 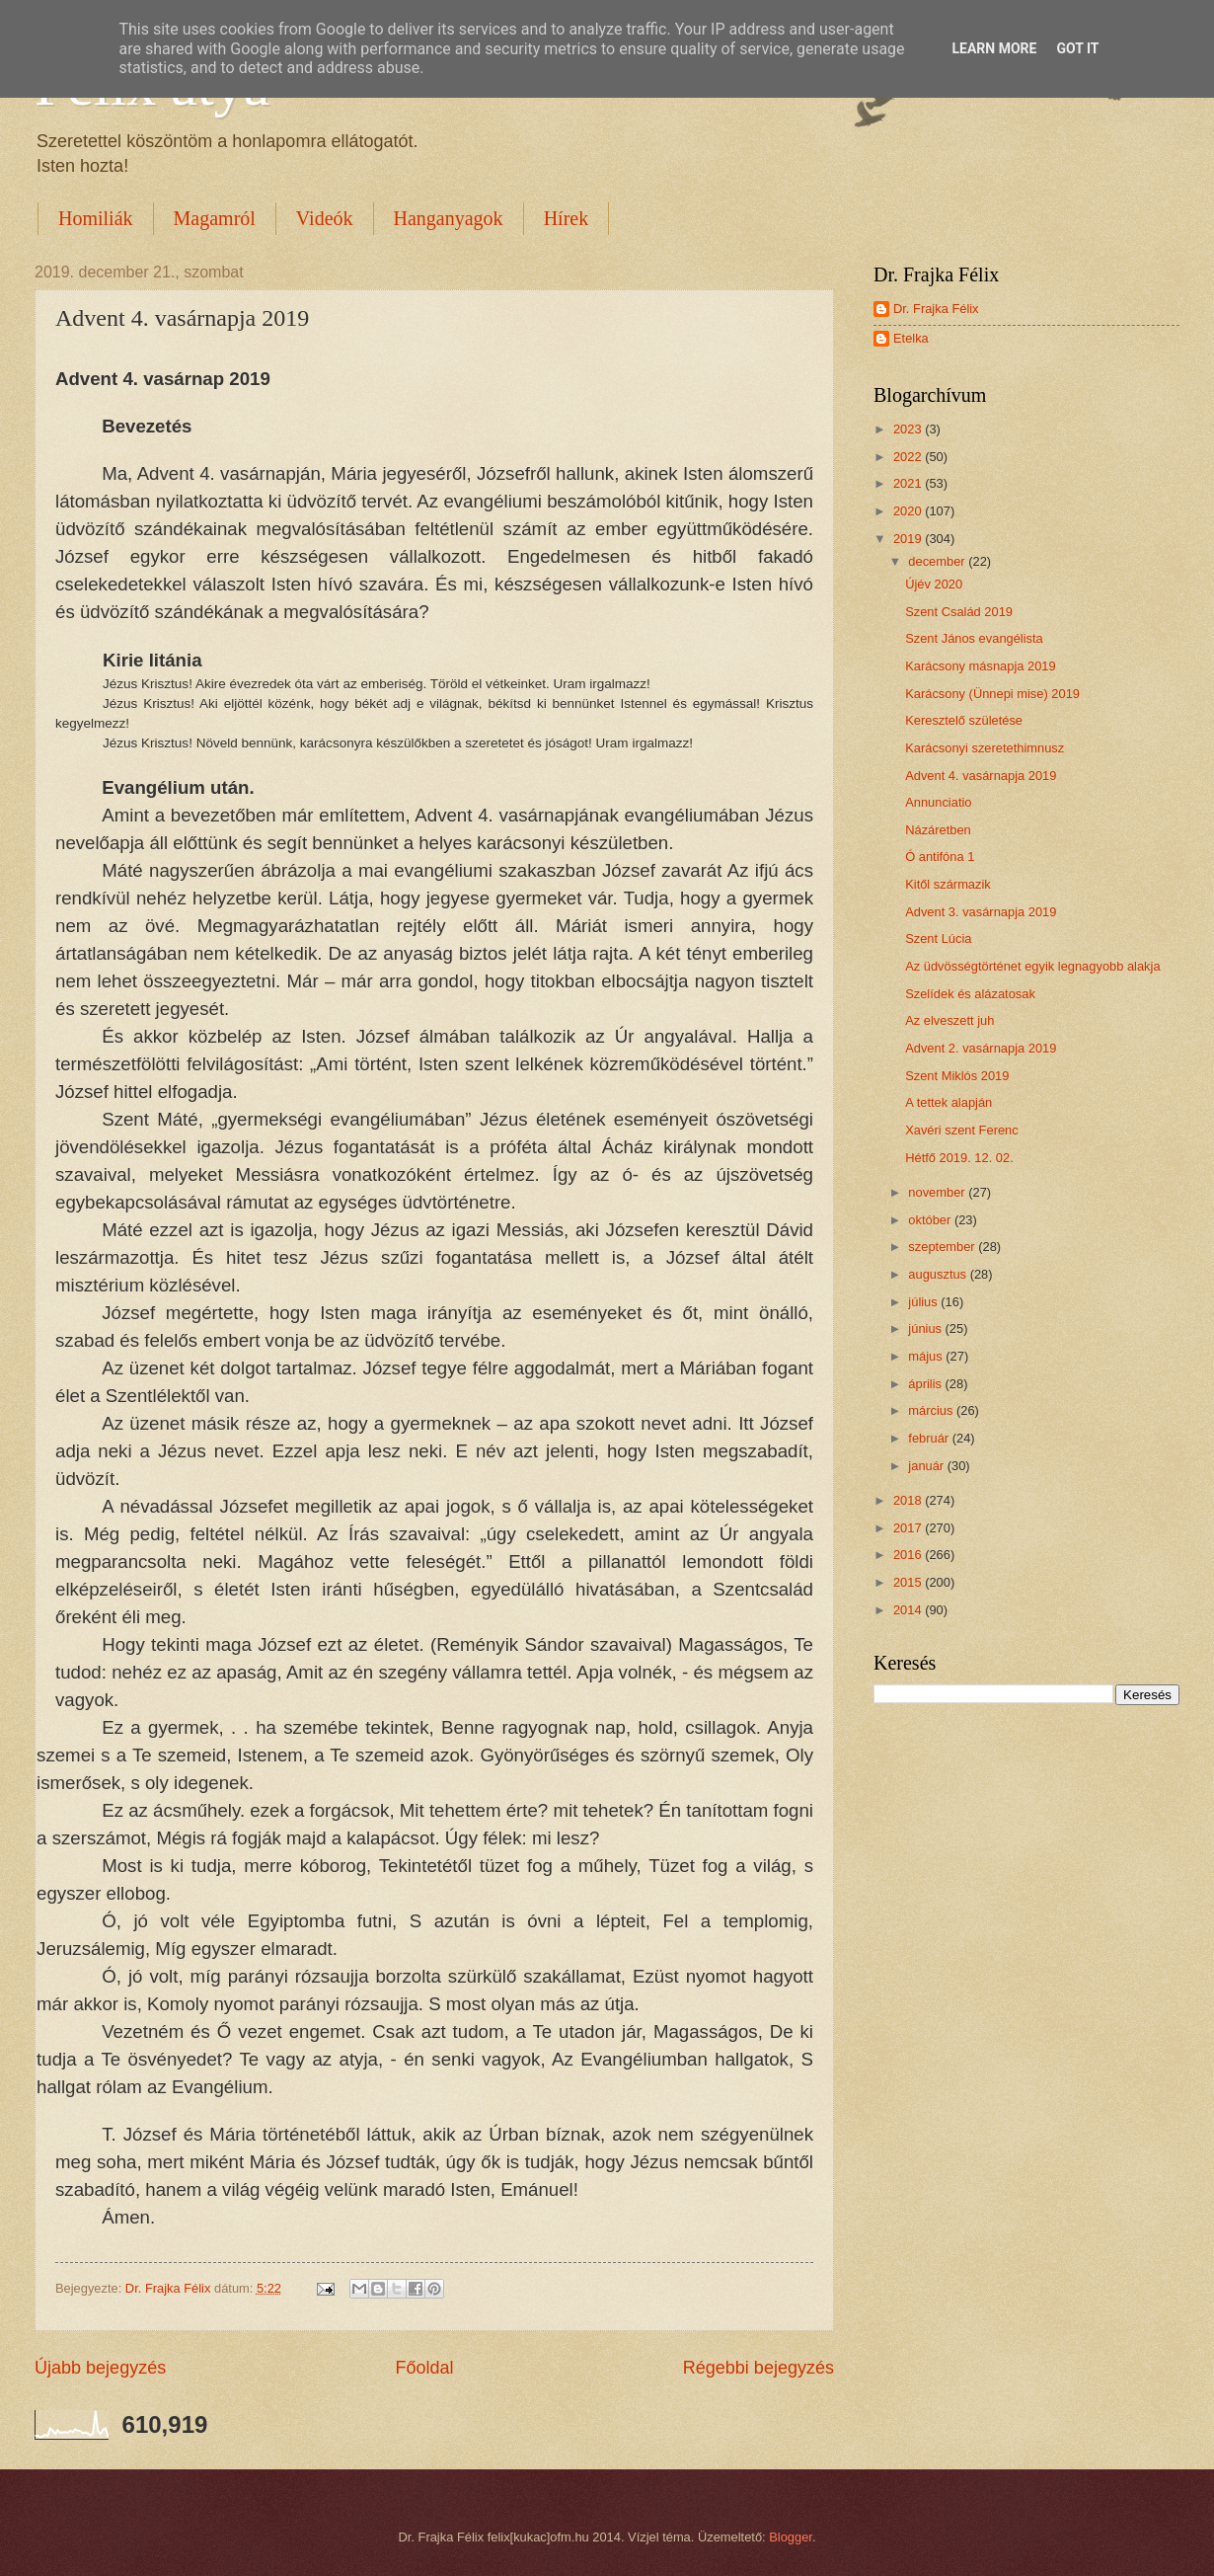 What do you see at coordinates (938, 829) in the screenshot?
I see `Názáretben` at bounding box center [938, 829].